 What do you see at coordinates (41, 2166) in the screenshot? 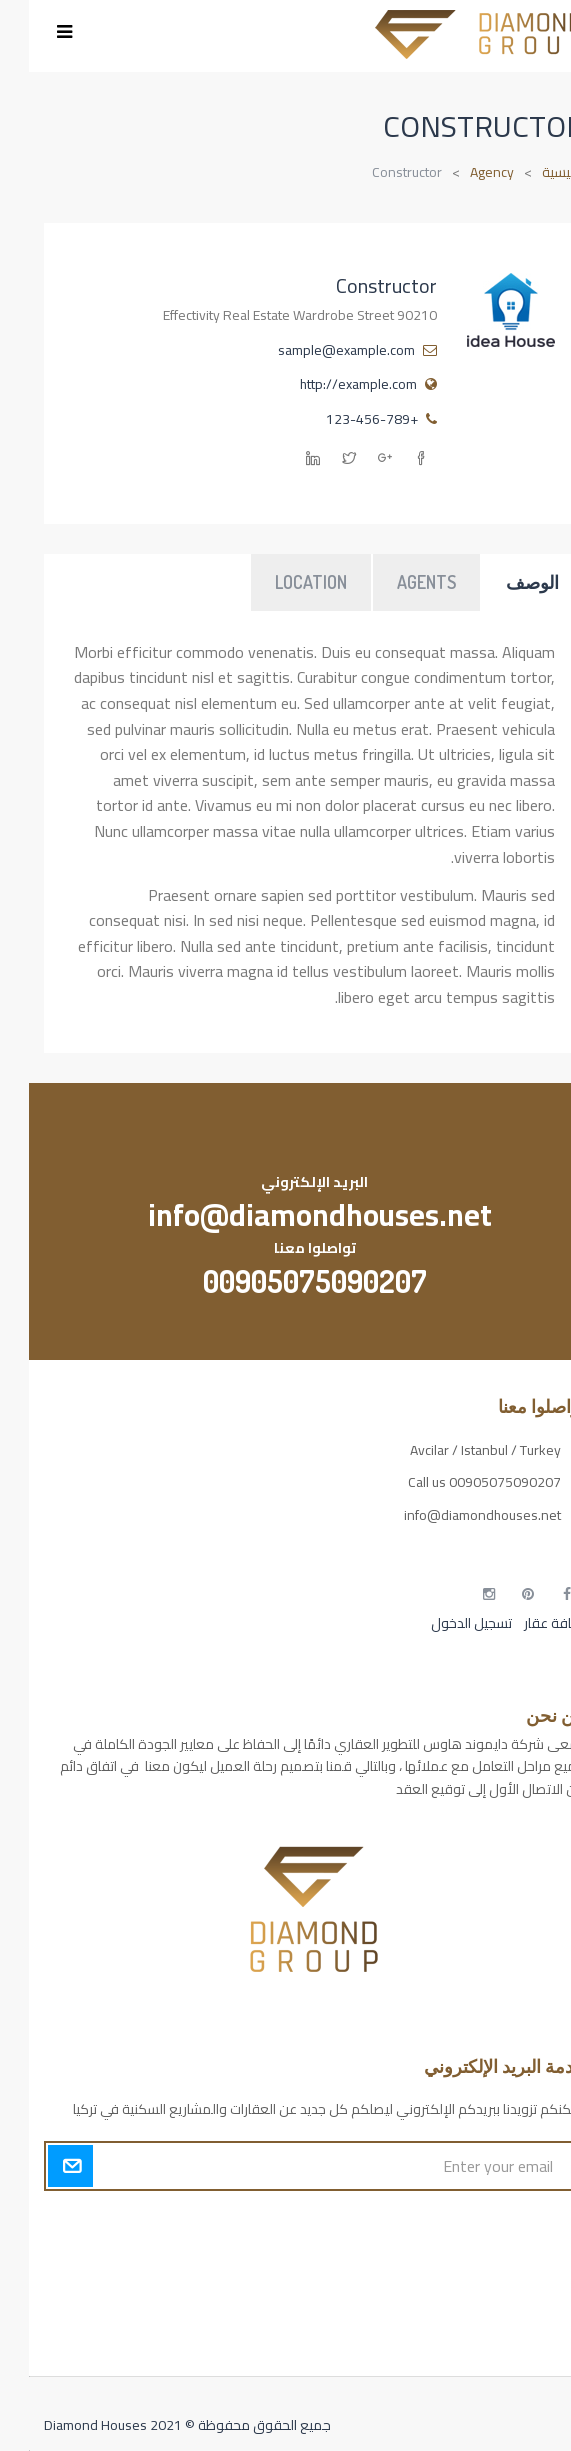
I see `Submit` at bounding box center [41, 2166].